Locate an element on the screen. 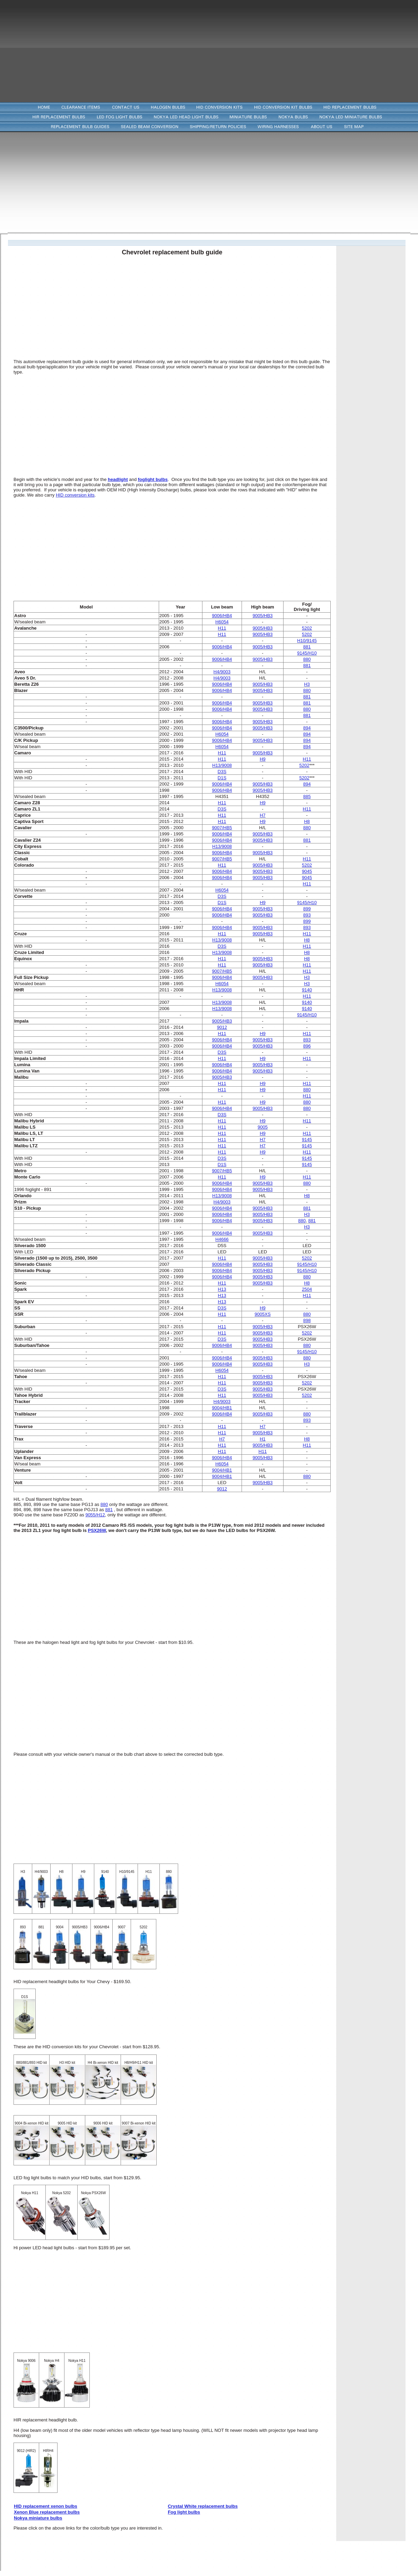 Image resolution: width=418 pixels, height=2576 pixels. [Advertisement] is located at coordinates (209, 48).